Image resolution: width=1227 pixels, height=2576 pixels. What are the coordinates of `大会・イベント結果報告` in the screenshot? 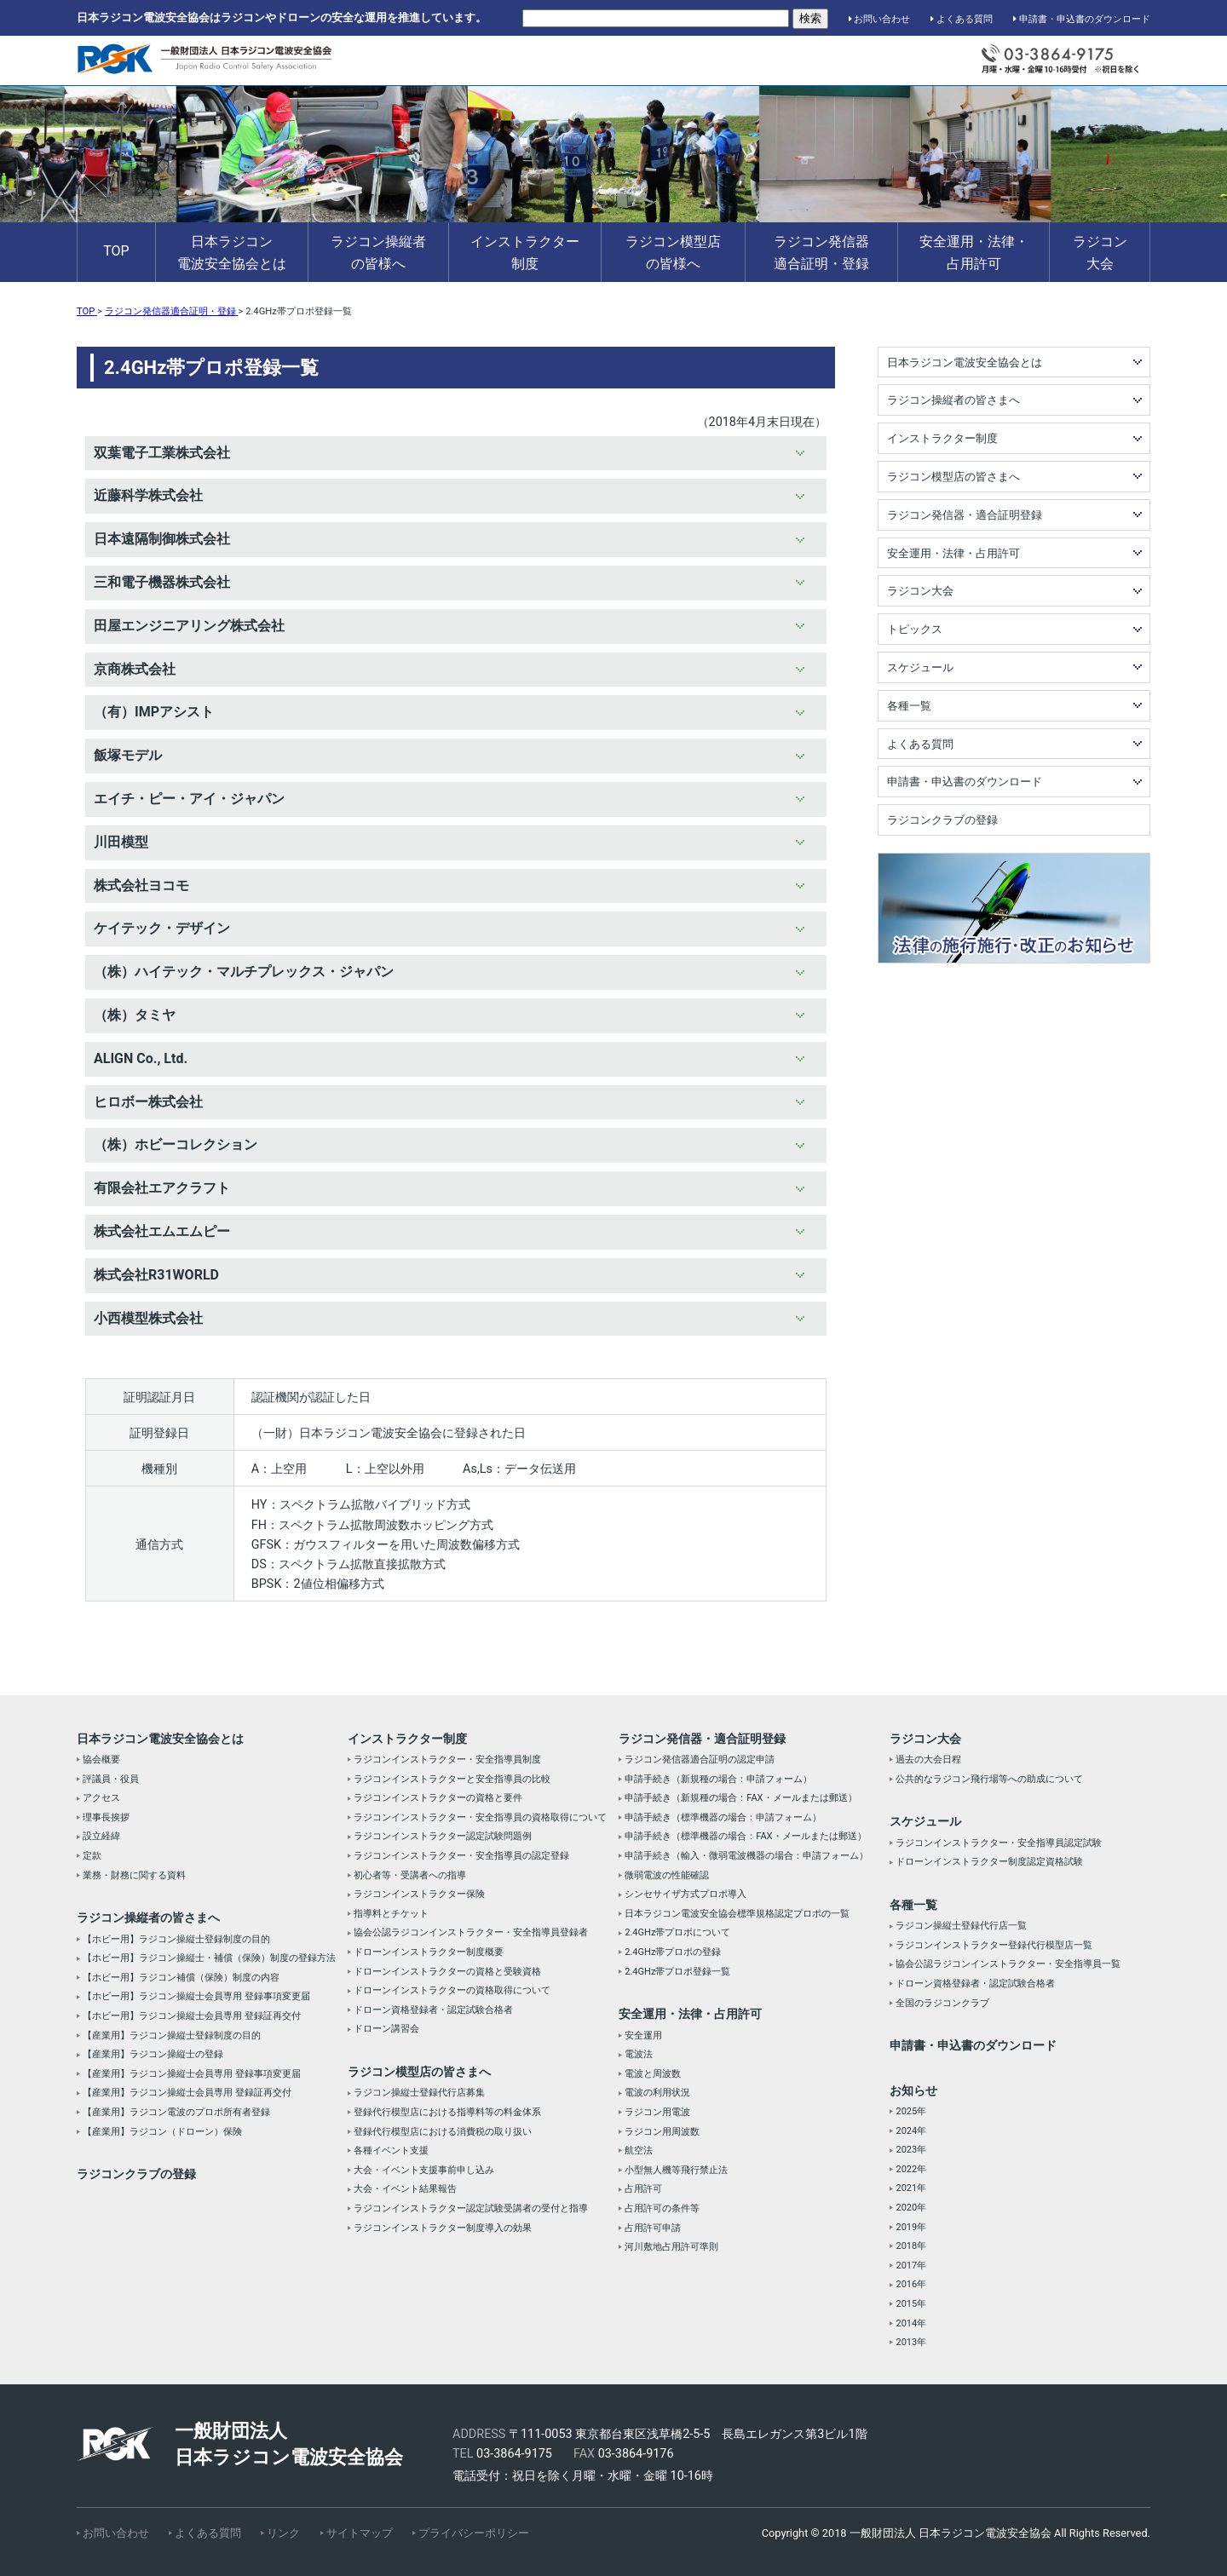 It's located at (405, 2188).